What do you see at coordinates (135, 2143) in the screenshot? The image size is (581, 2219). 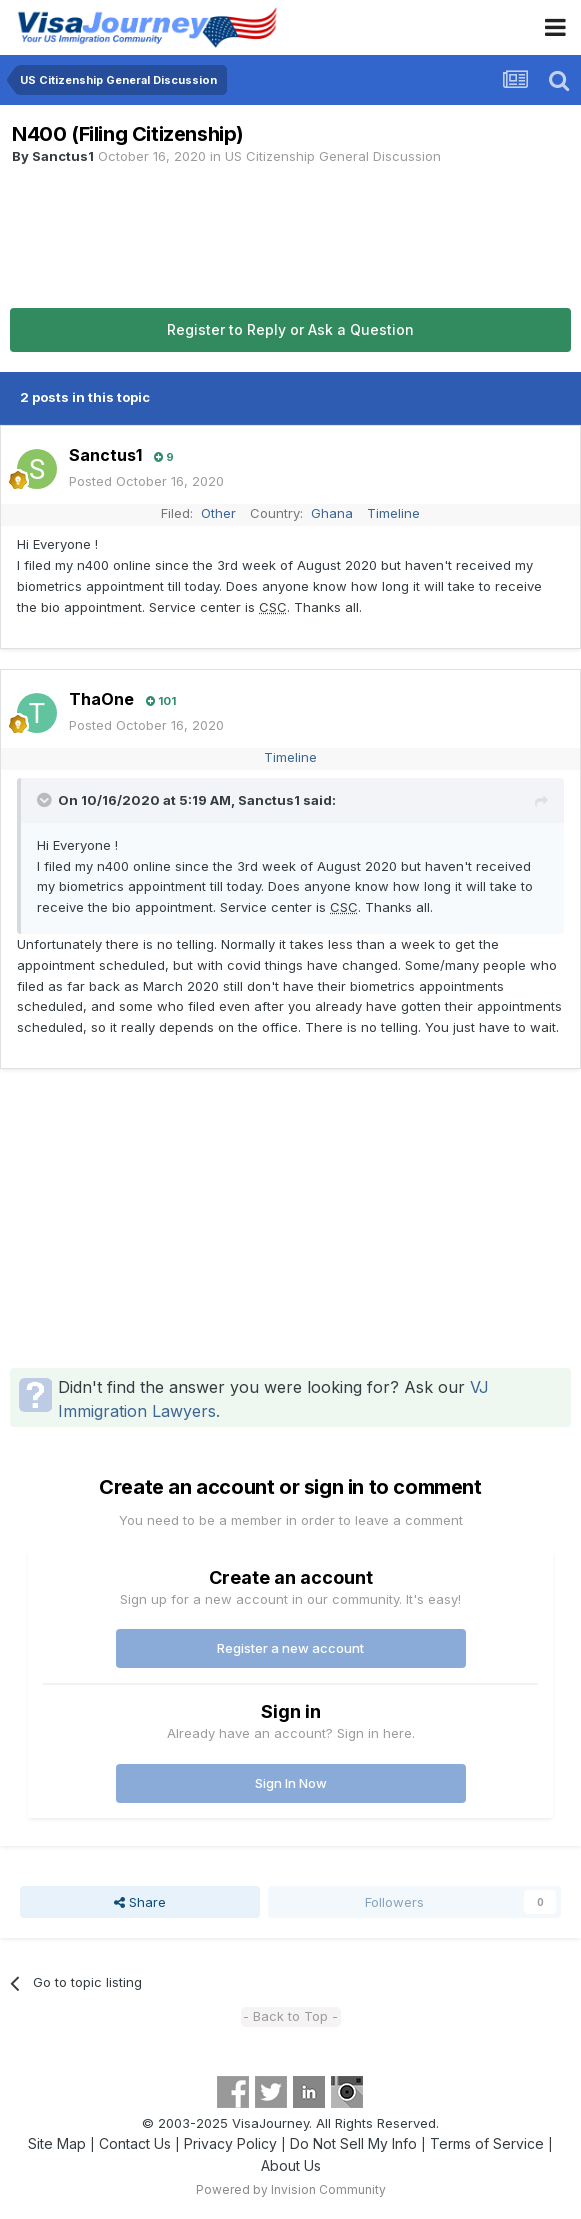 I see `Contact Us` at bounding box center [135, 2143].